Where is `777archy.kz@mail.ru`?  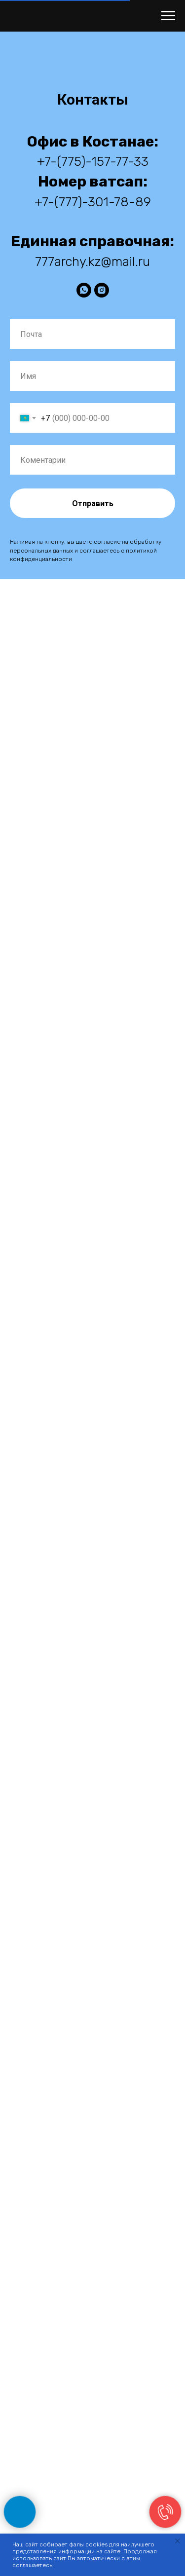 777archy.kz@mail.ru is located at coordinates (92, 261).